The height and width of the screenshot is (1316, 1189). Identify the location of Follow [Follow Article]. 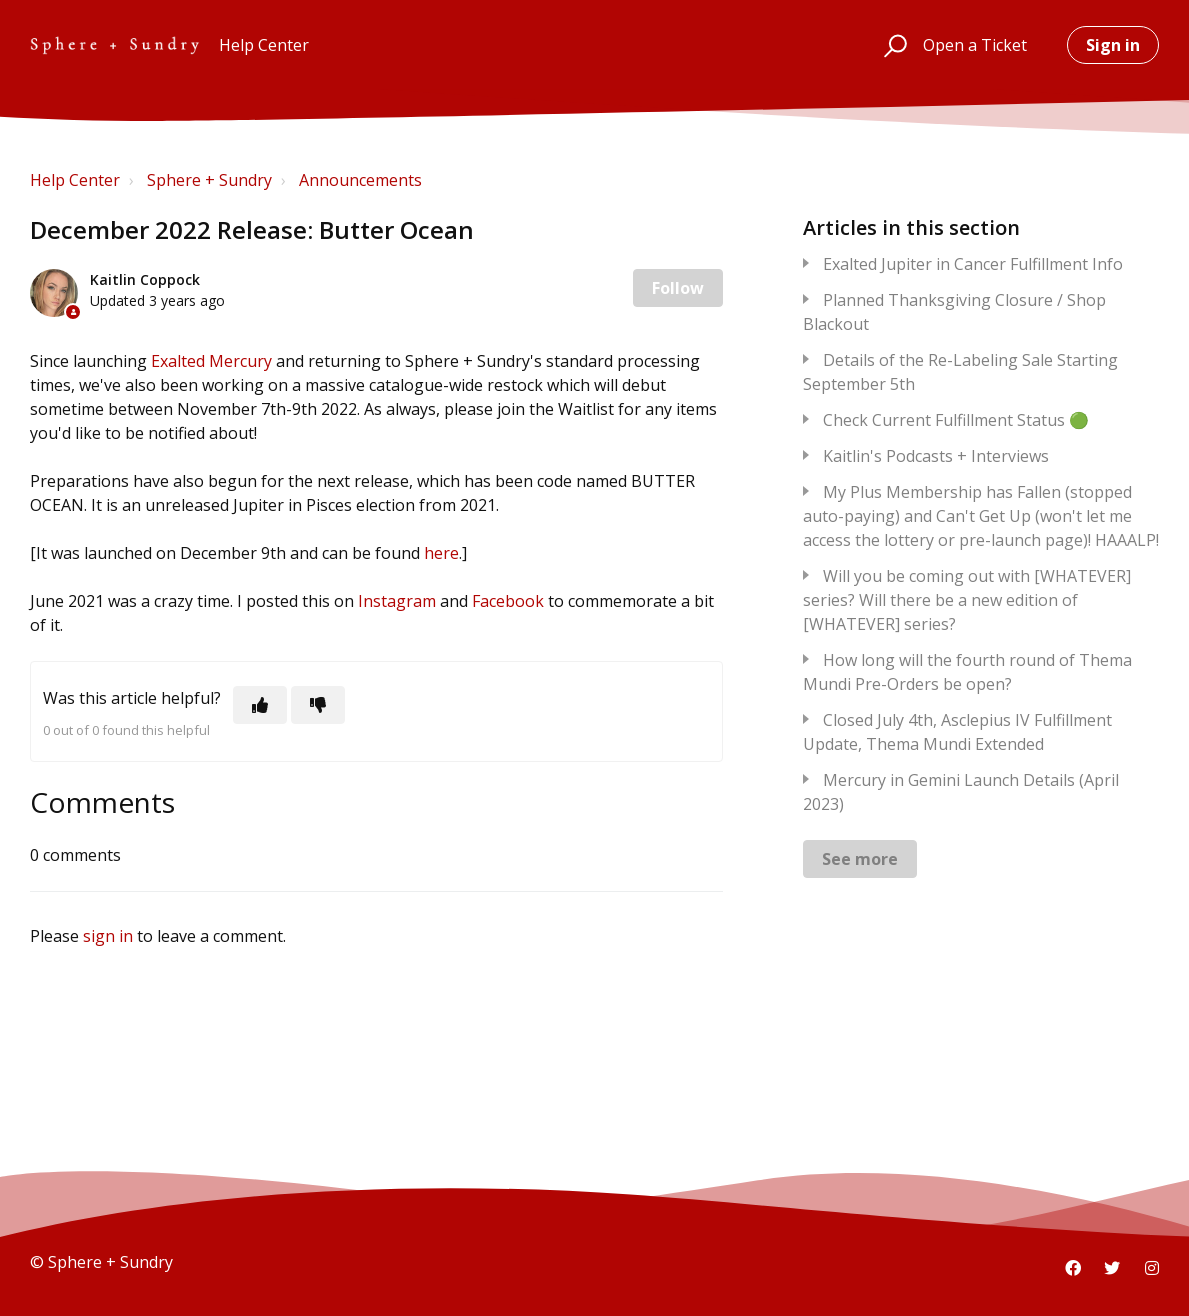
(678, 288).